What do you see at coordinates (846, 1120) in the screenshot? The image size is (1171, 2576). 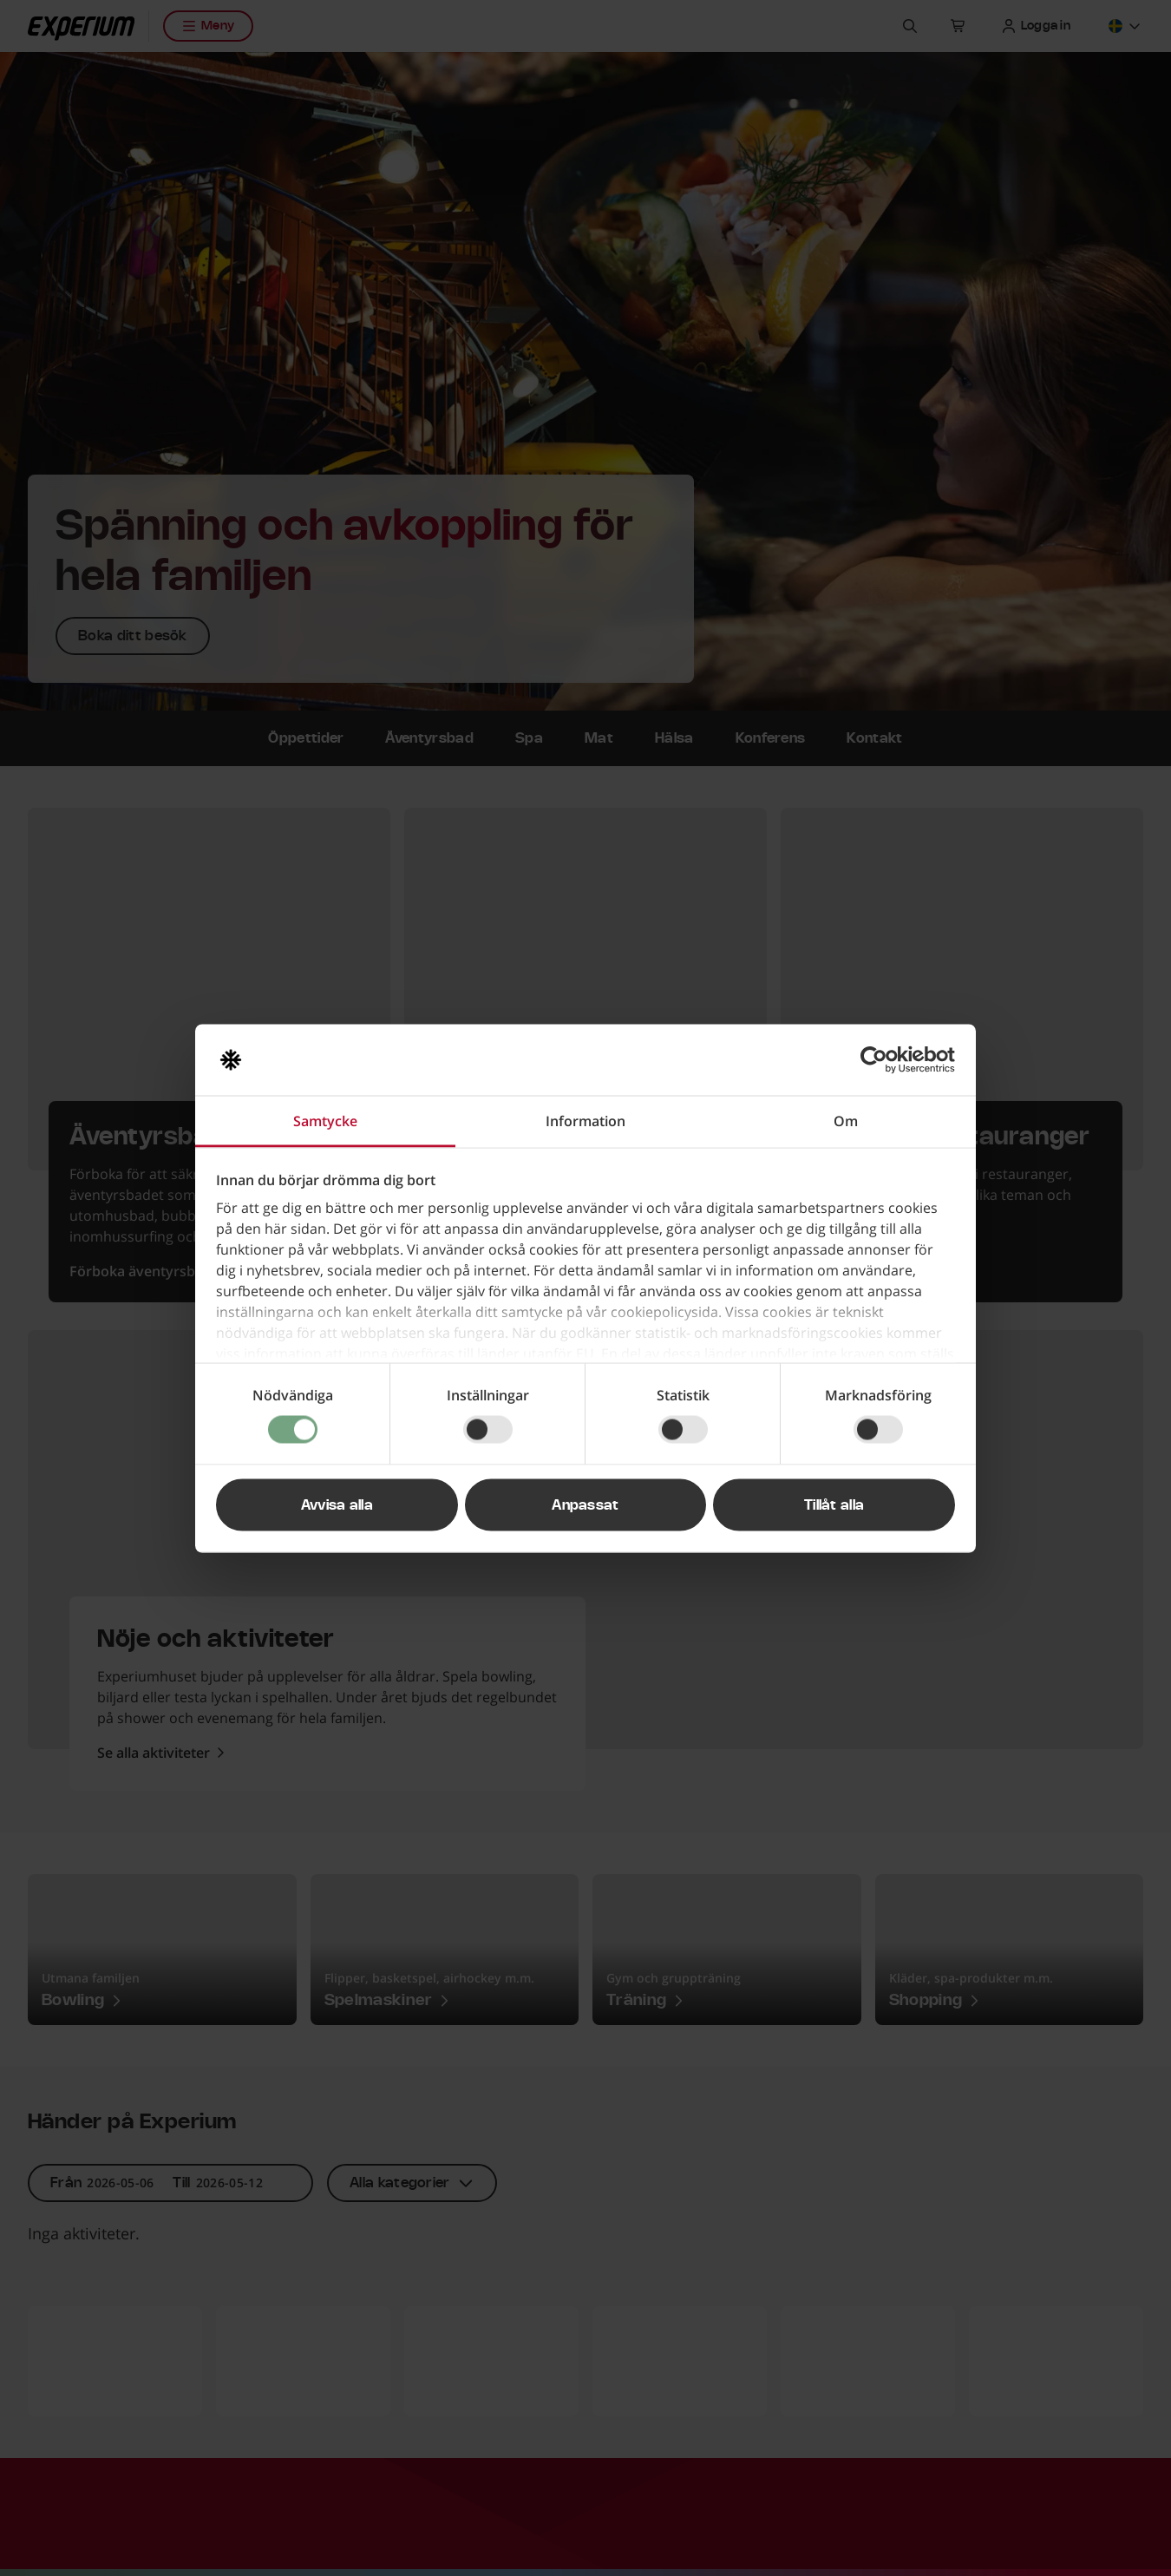 I see `Om [tab]` at bounding box center [846, 1120].